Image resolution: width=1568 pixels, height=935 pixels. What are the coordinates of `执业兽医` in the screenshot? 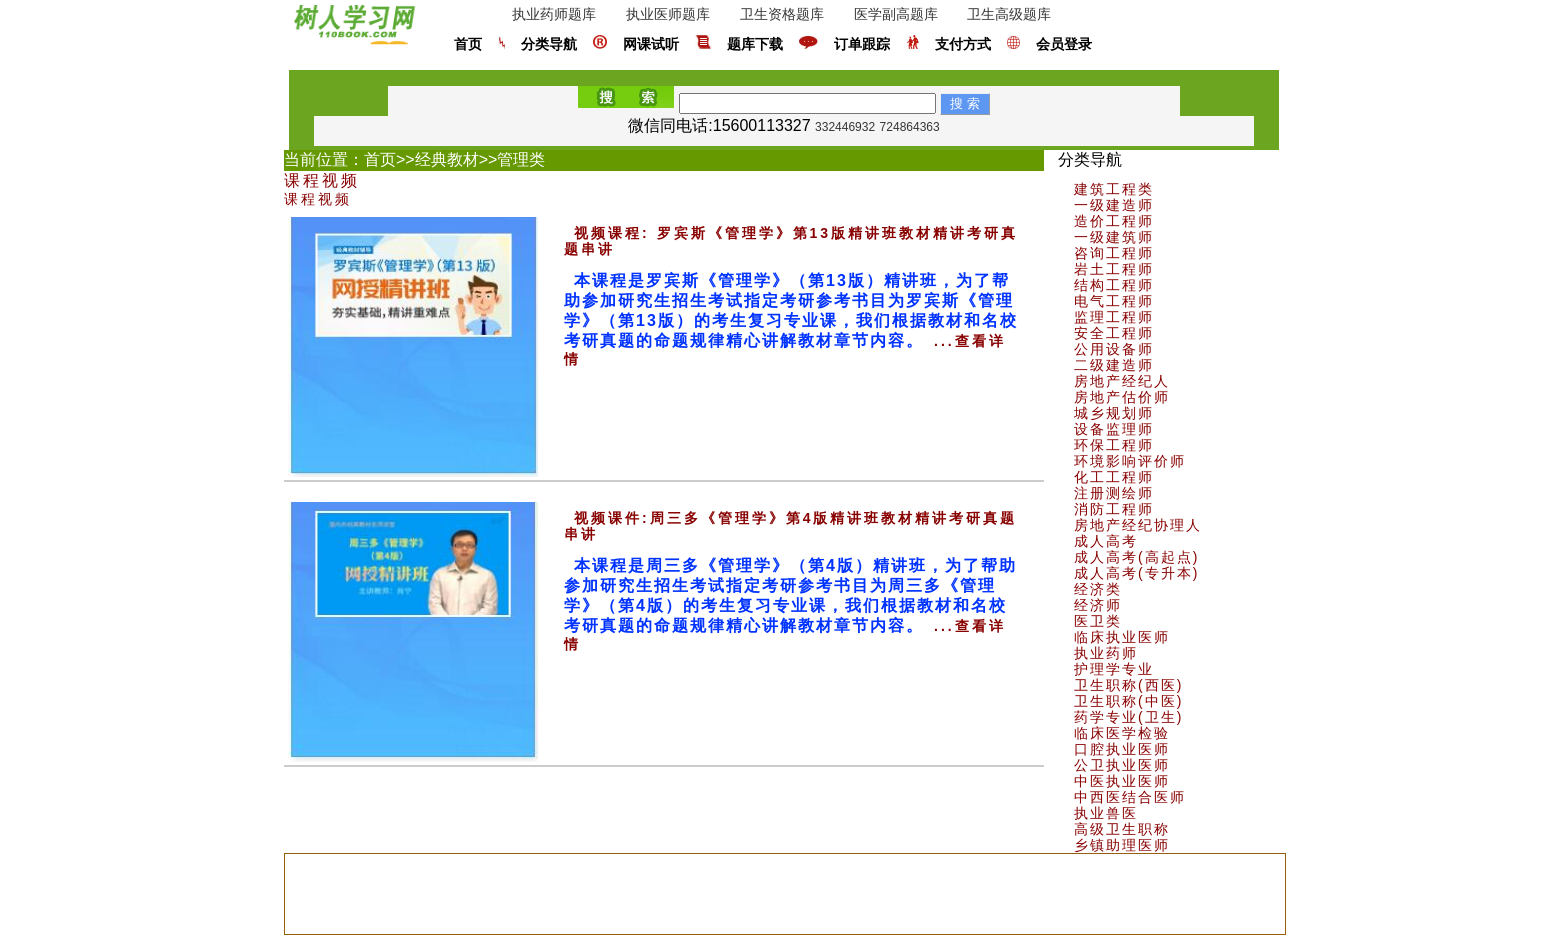 It's located at (1106, 813).